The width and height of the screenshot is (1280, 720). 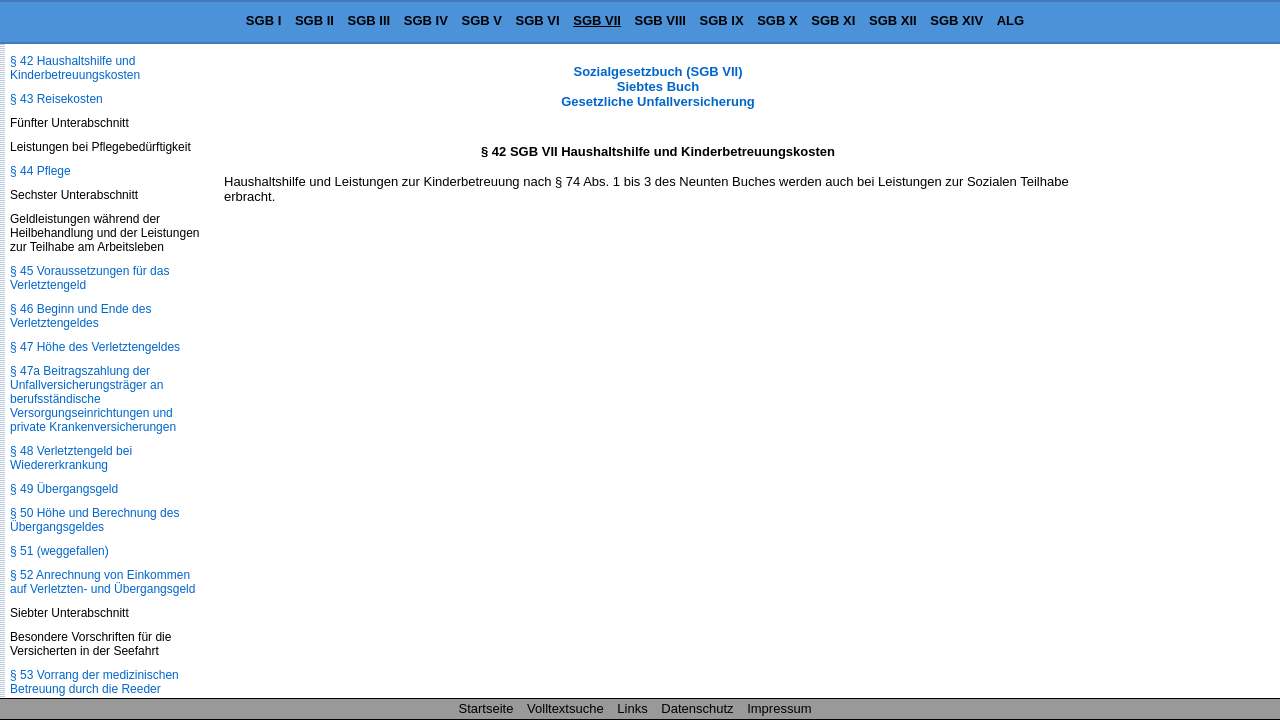 I want to click on Startseite, so click(x=486, y=708).